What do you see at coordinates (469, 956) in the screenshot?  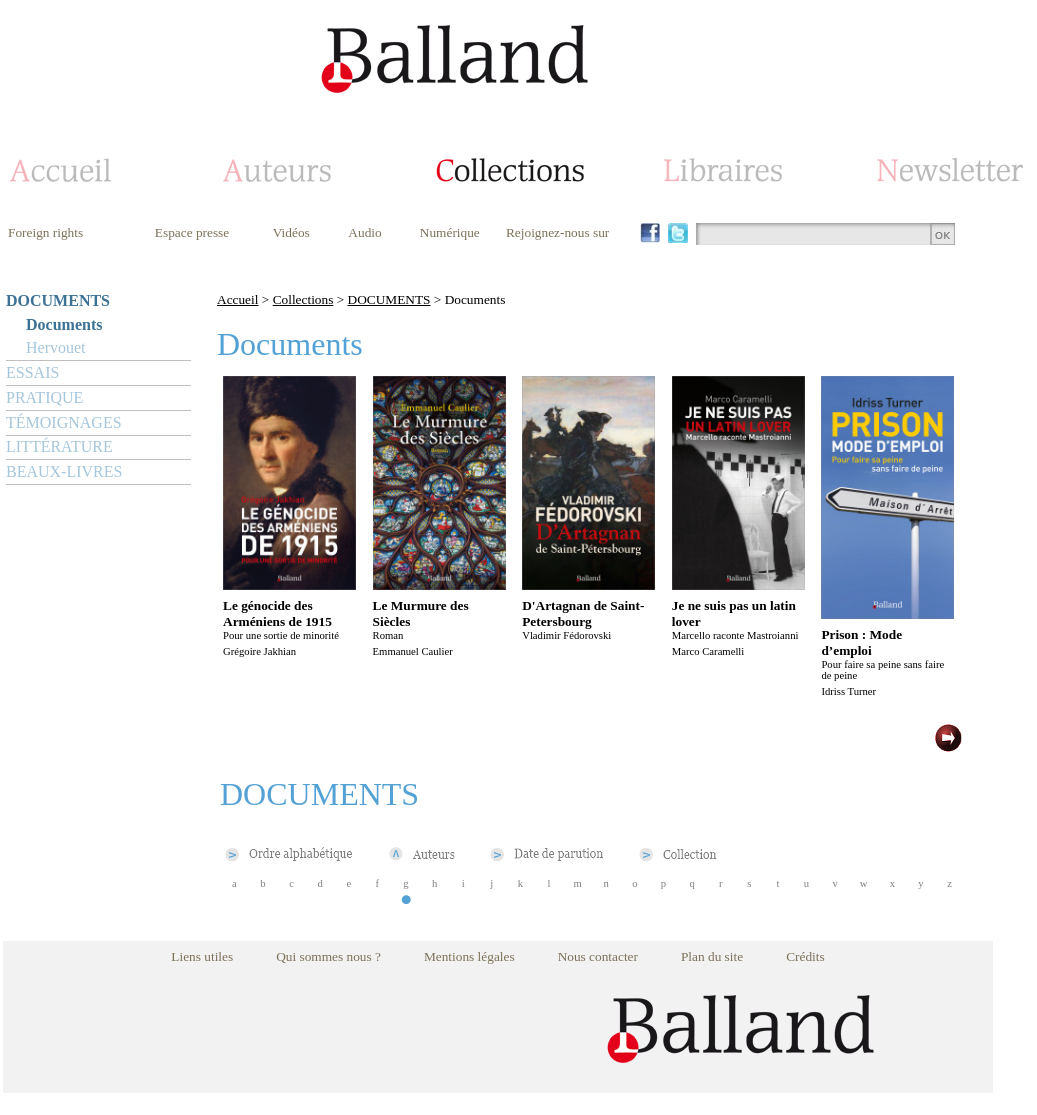 I see `Mentions légales` at bounding box center [469, 956].